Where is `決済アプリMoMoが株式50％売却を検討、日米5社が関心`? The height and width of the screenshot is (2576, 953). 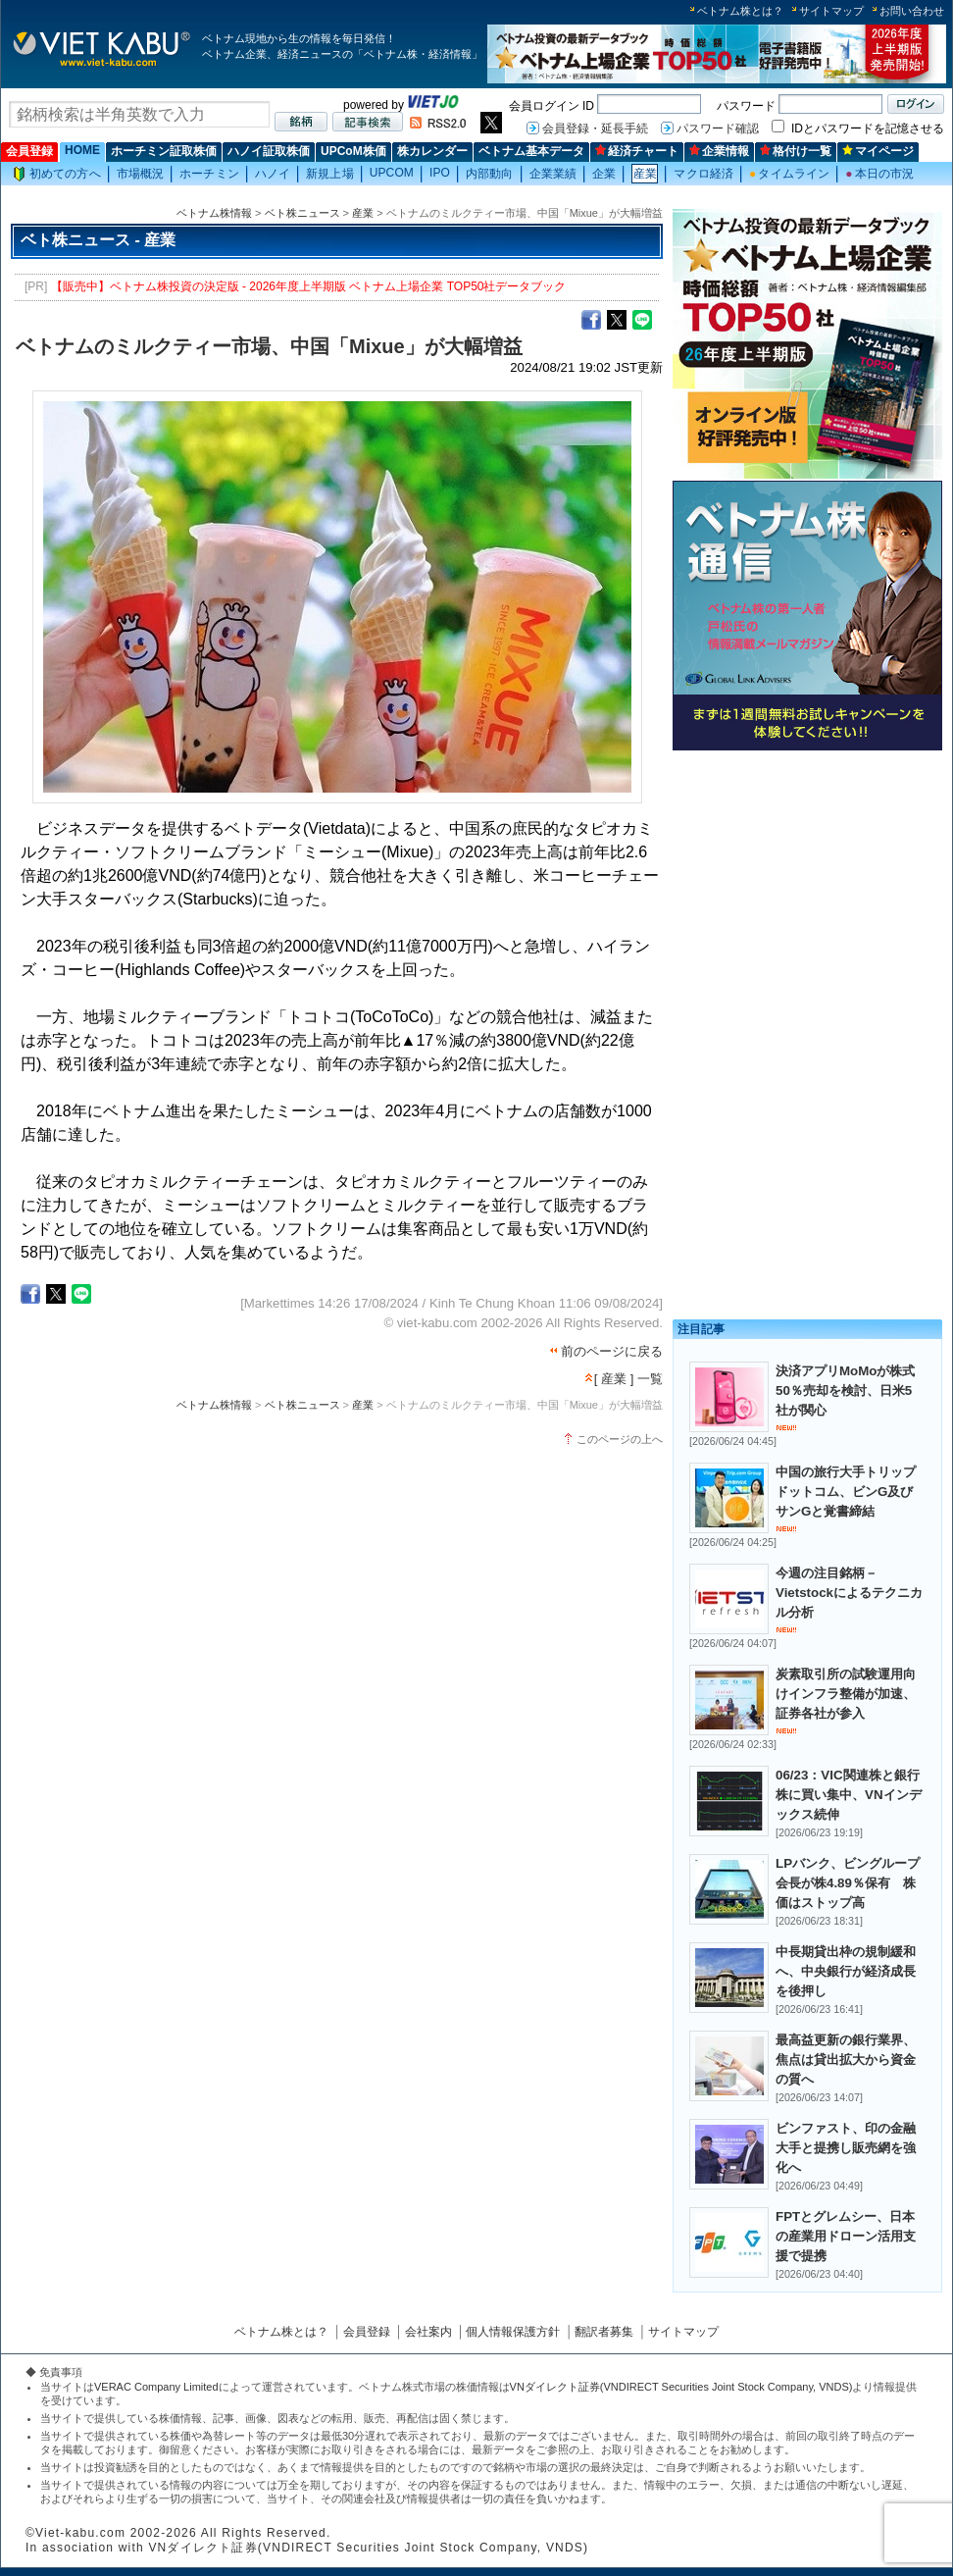 決済アプリMoMoが株式50％売却を検討、日米5社が関心 is located at coordinates (846, 1390).